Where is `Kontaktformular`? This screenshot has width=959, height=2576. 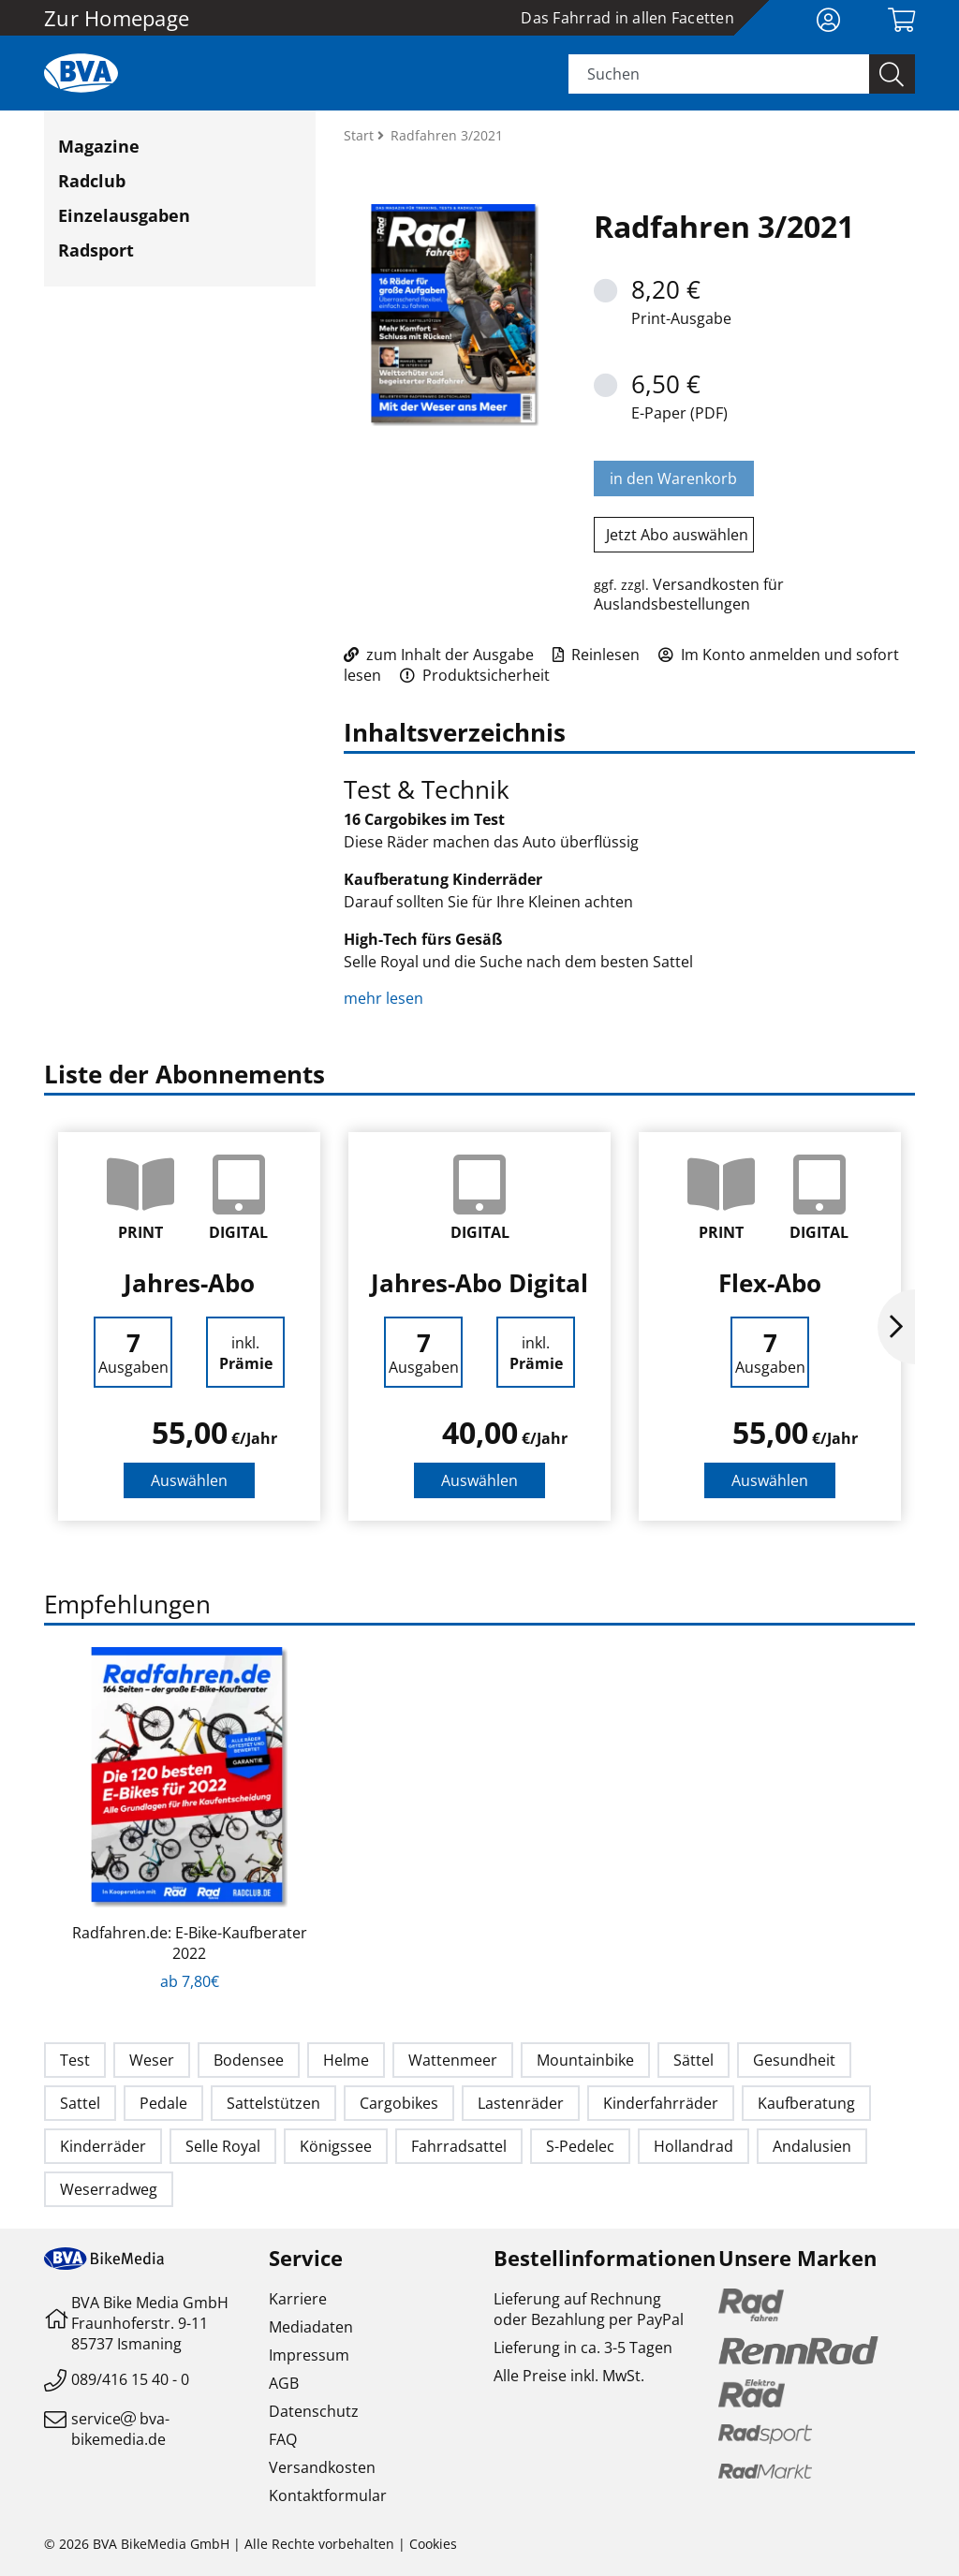
Kontaktformular is located at coordinates (328, 2495).